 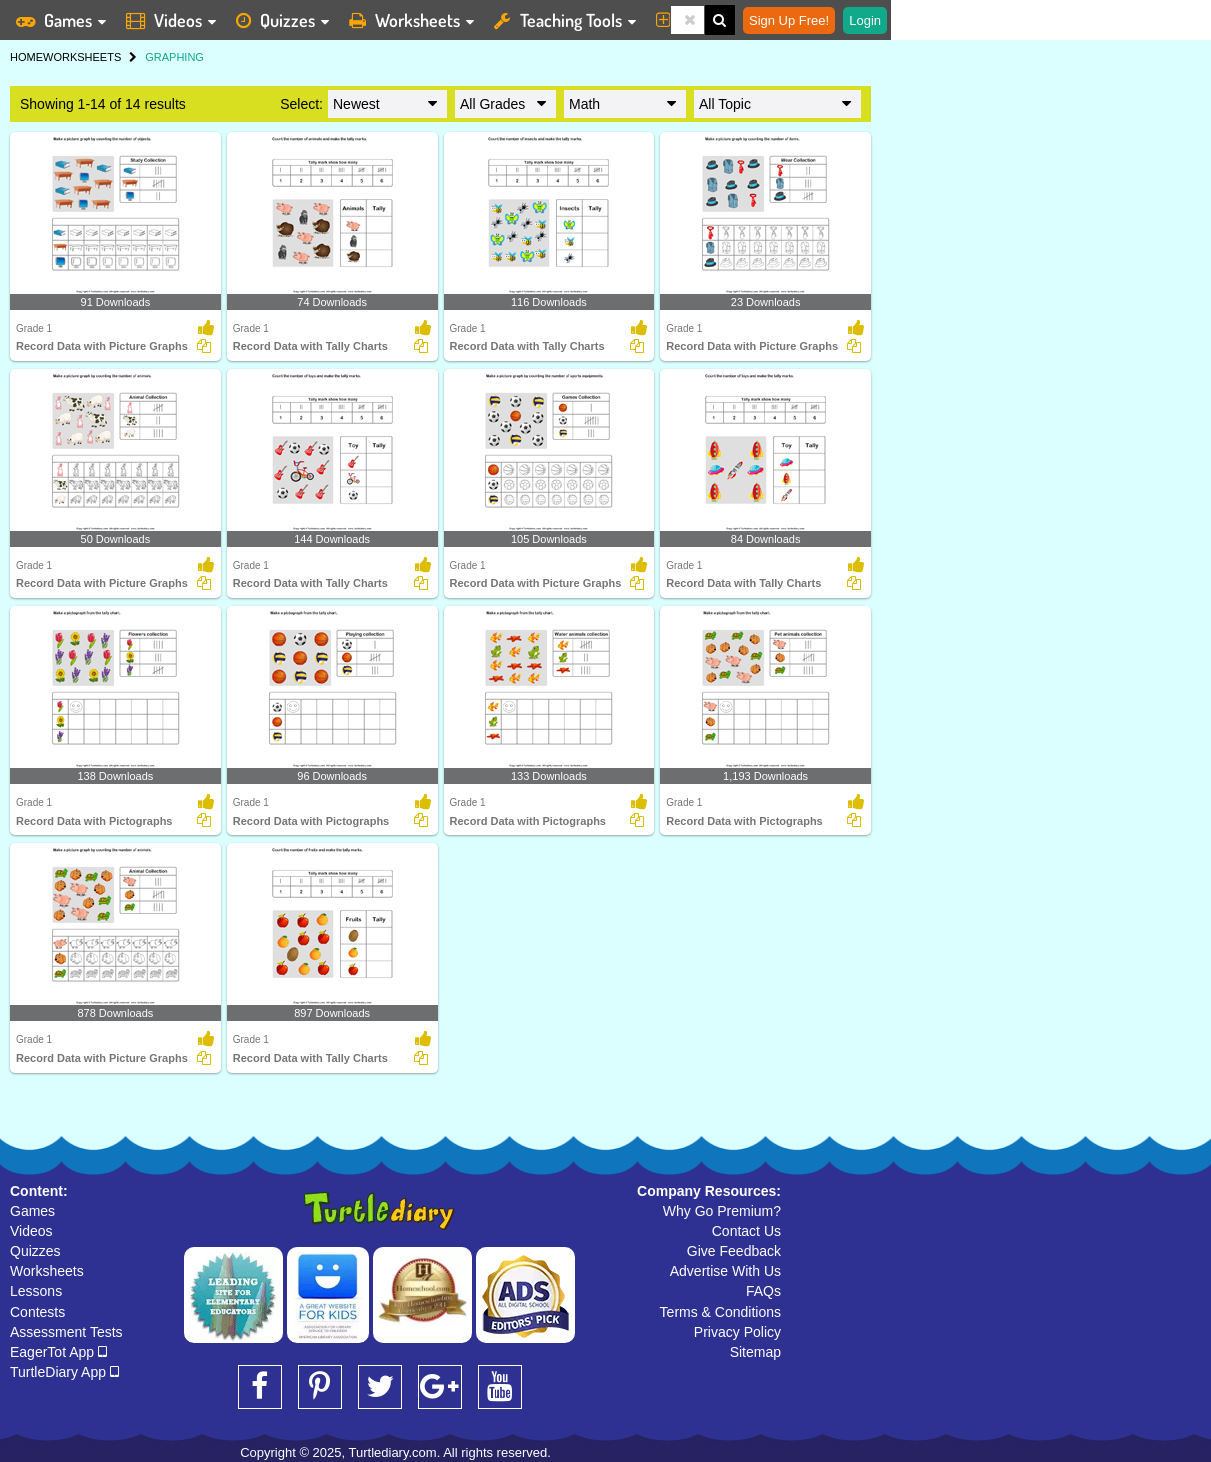 I want to click on Why Go Premium?, so click(x=722, y=1211).